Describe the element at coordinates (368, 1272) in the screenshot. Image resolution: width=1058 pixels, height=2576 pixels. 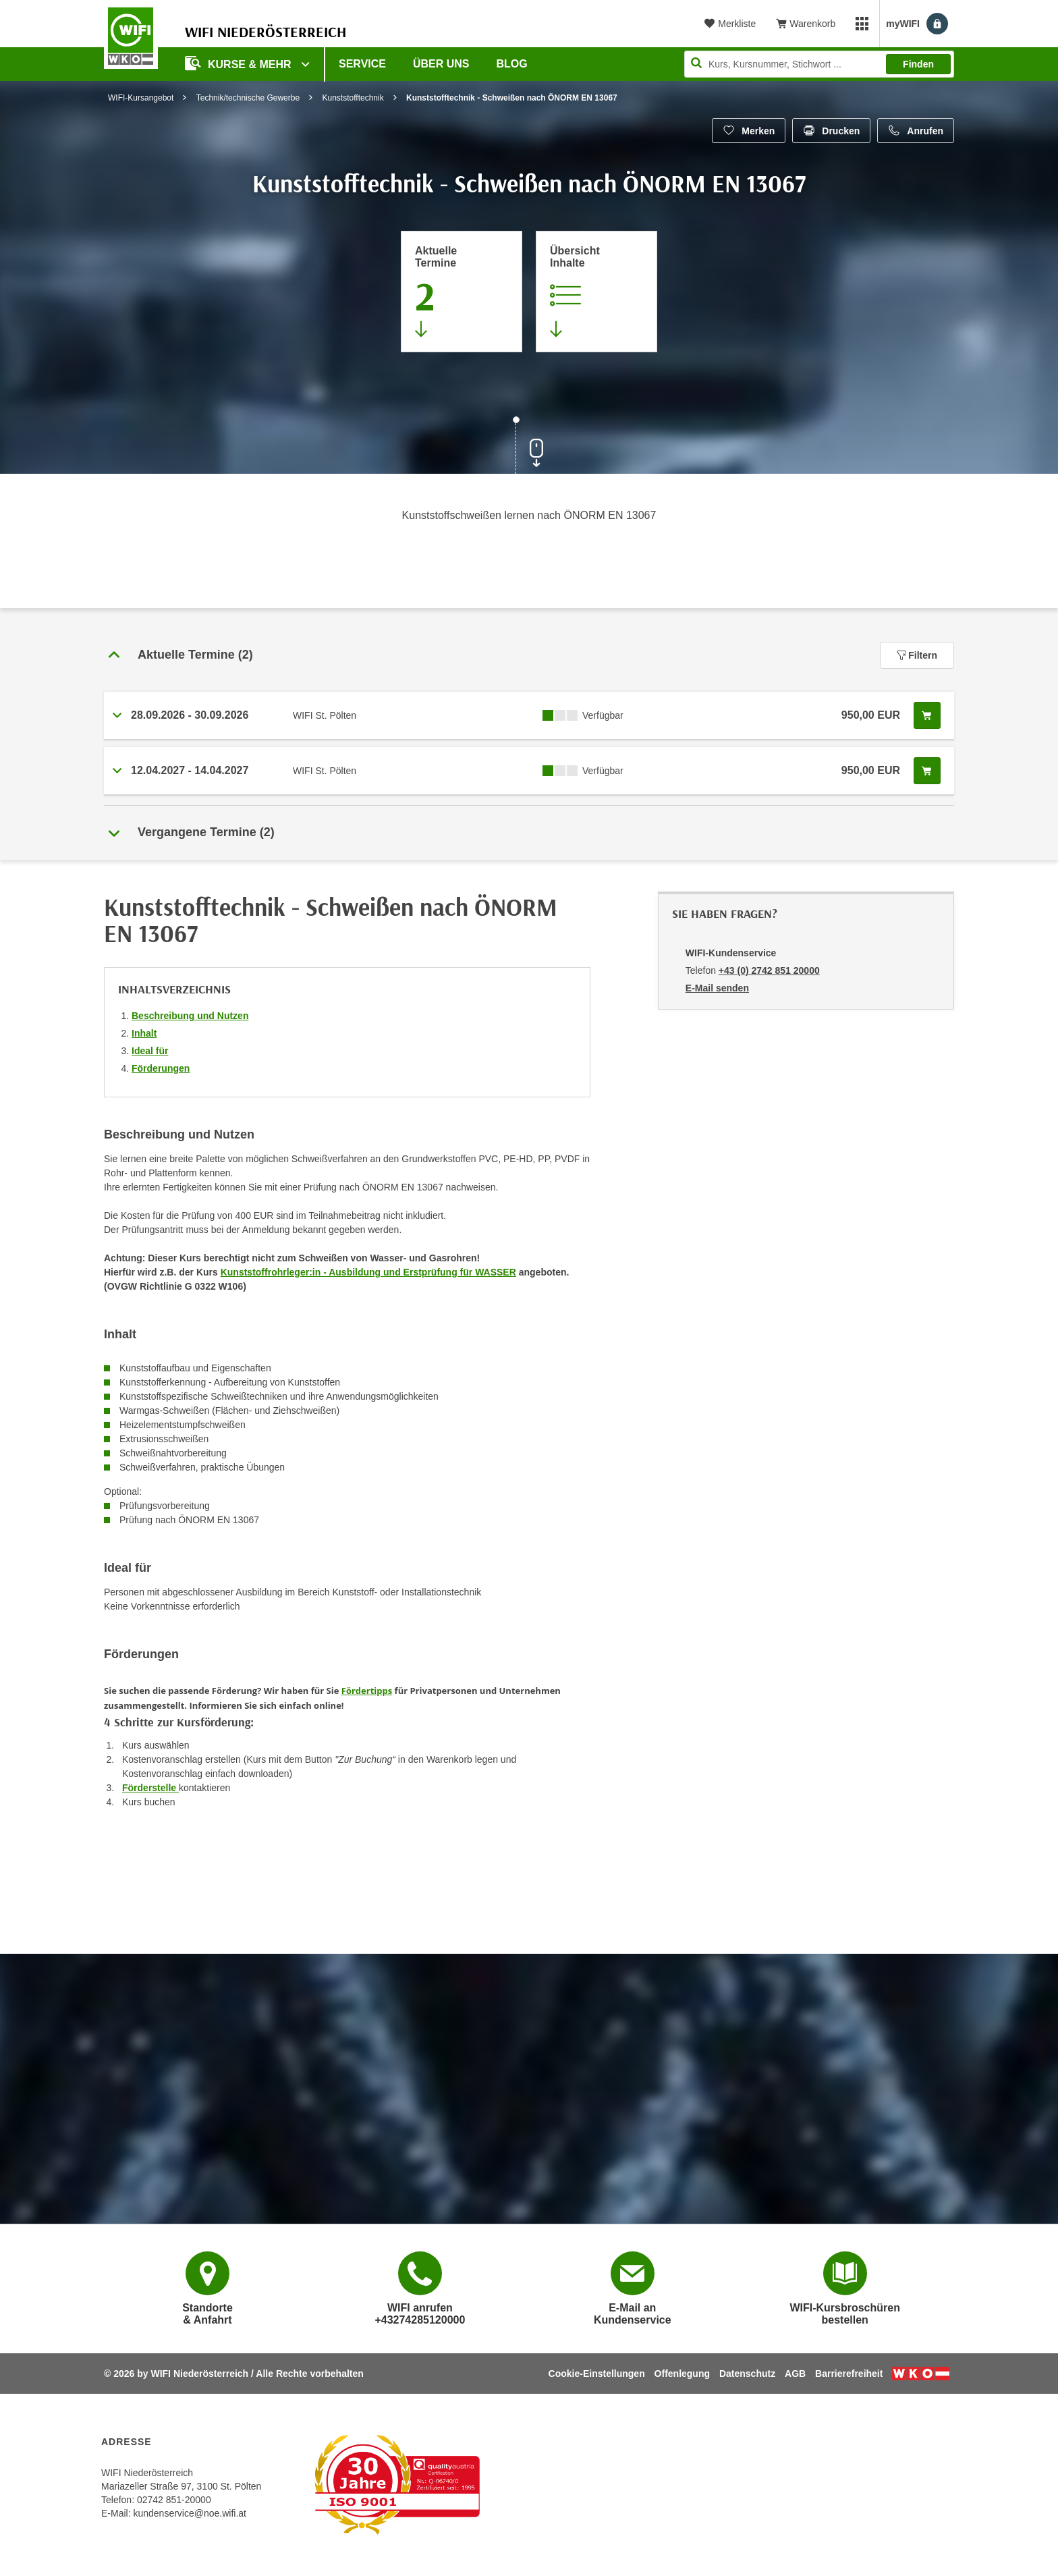
I see `Kunststoffrohrleger:in - Ausbildung und Erstprüfung für WASSER` at that location.